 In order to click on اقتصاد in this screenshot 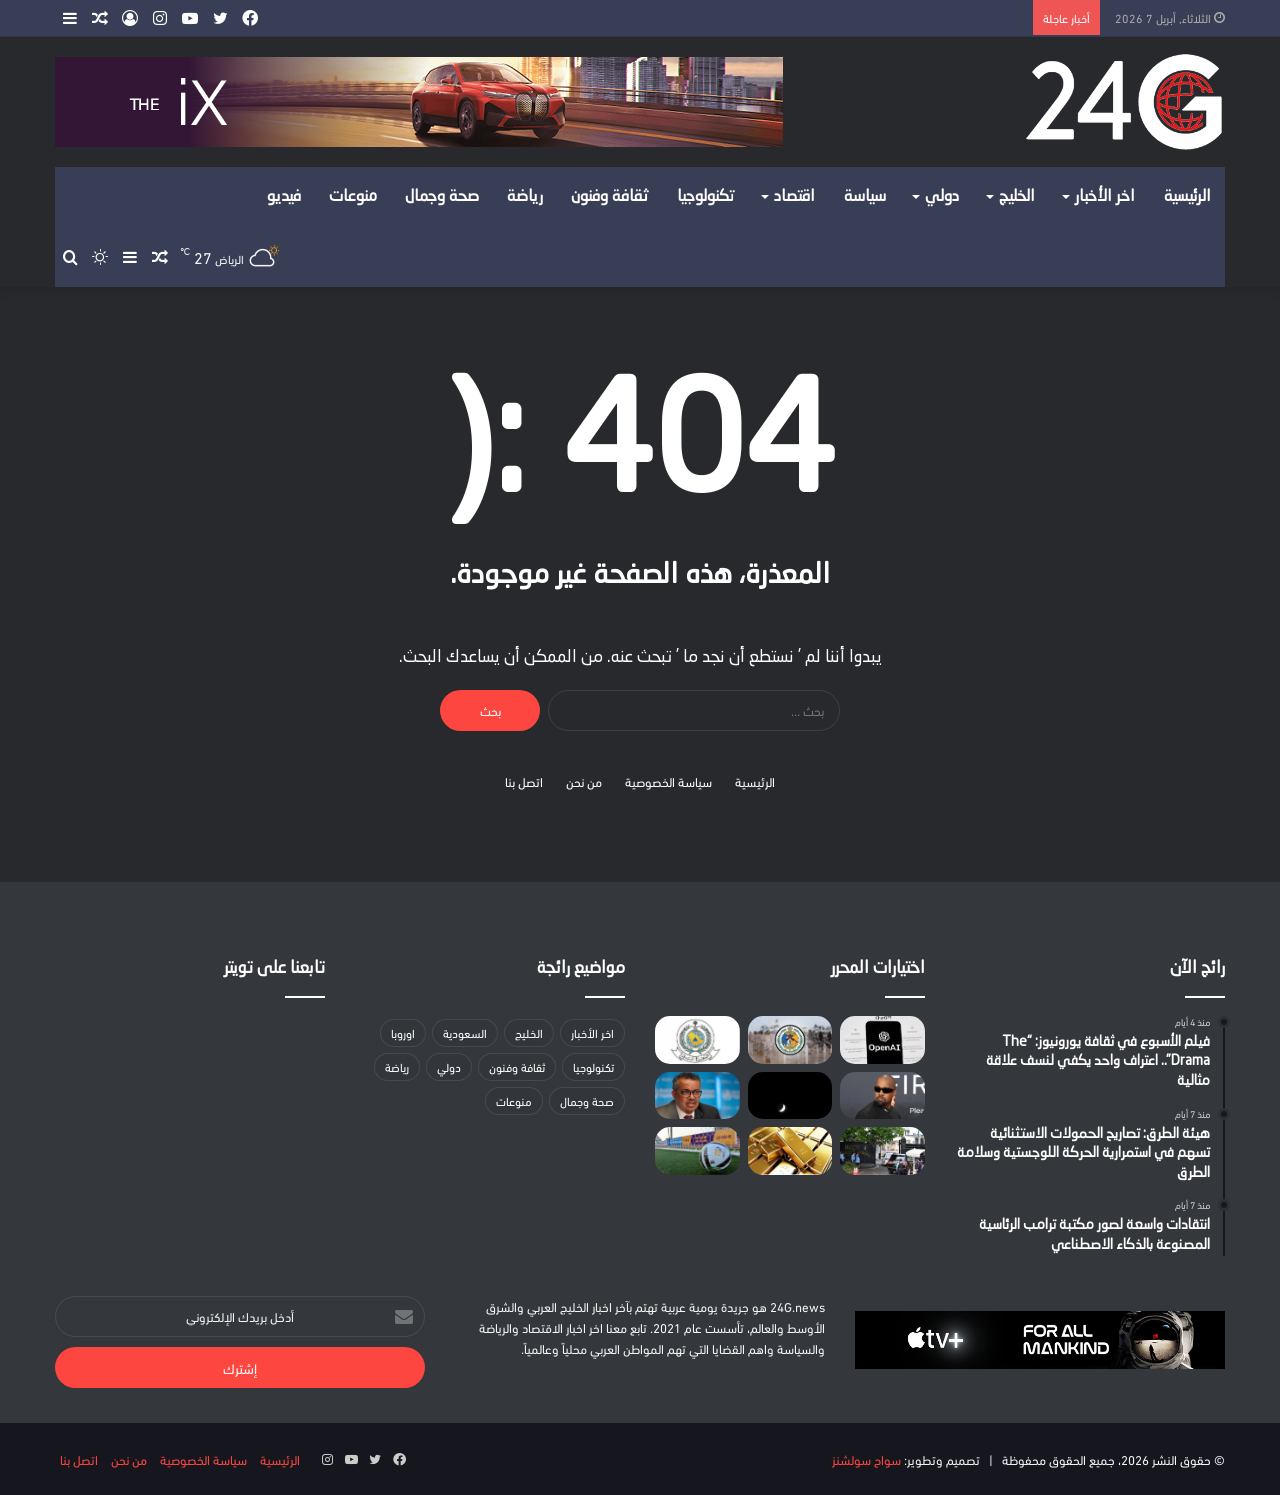, I will do `click(794, 197)`.